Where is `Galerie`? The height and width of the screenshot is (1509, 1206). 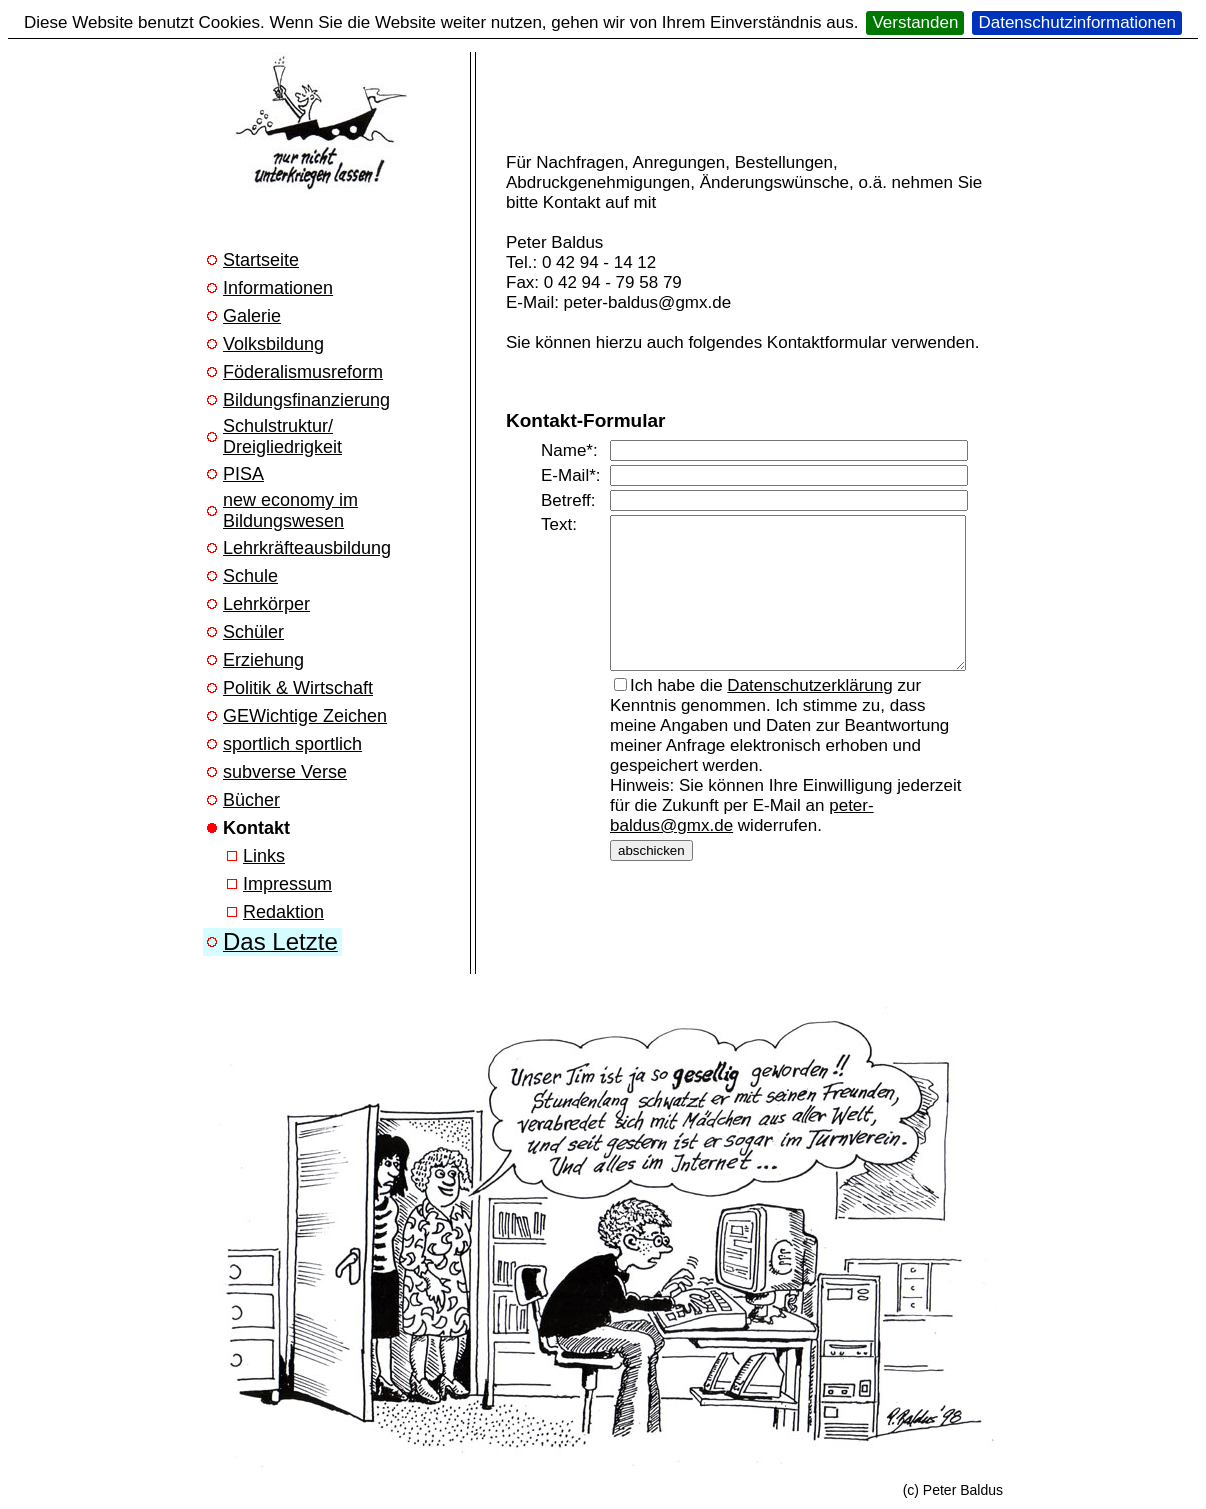 Galerie is located at coordinates (252, 316).